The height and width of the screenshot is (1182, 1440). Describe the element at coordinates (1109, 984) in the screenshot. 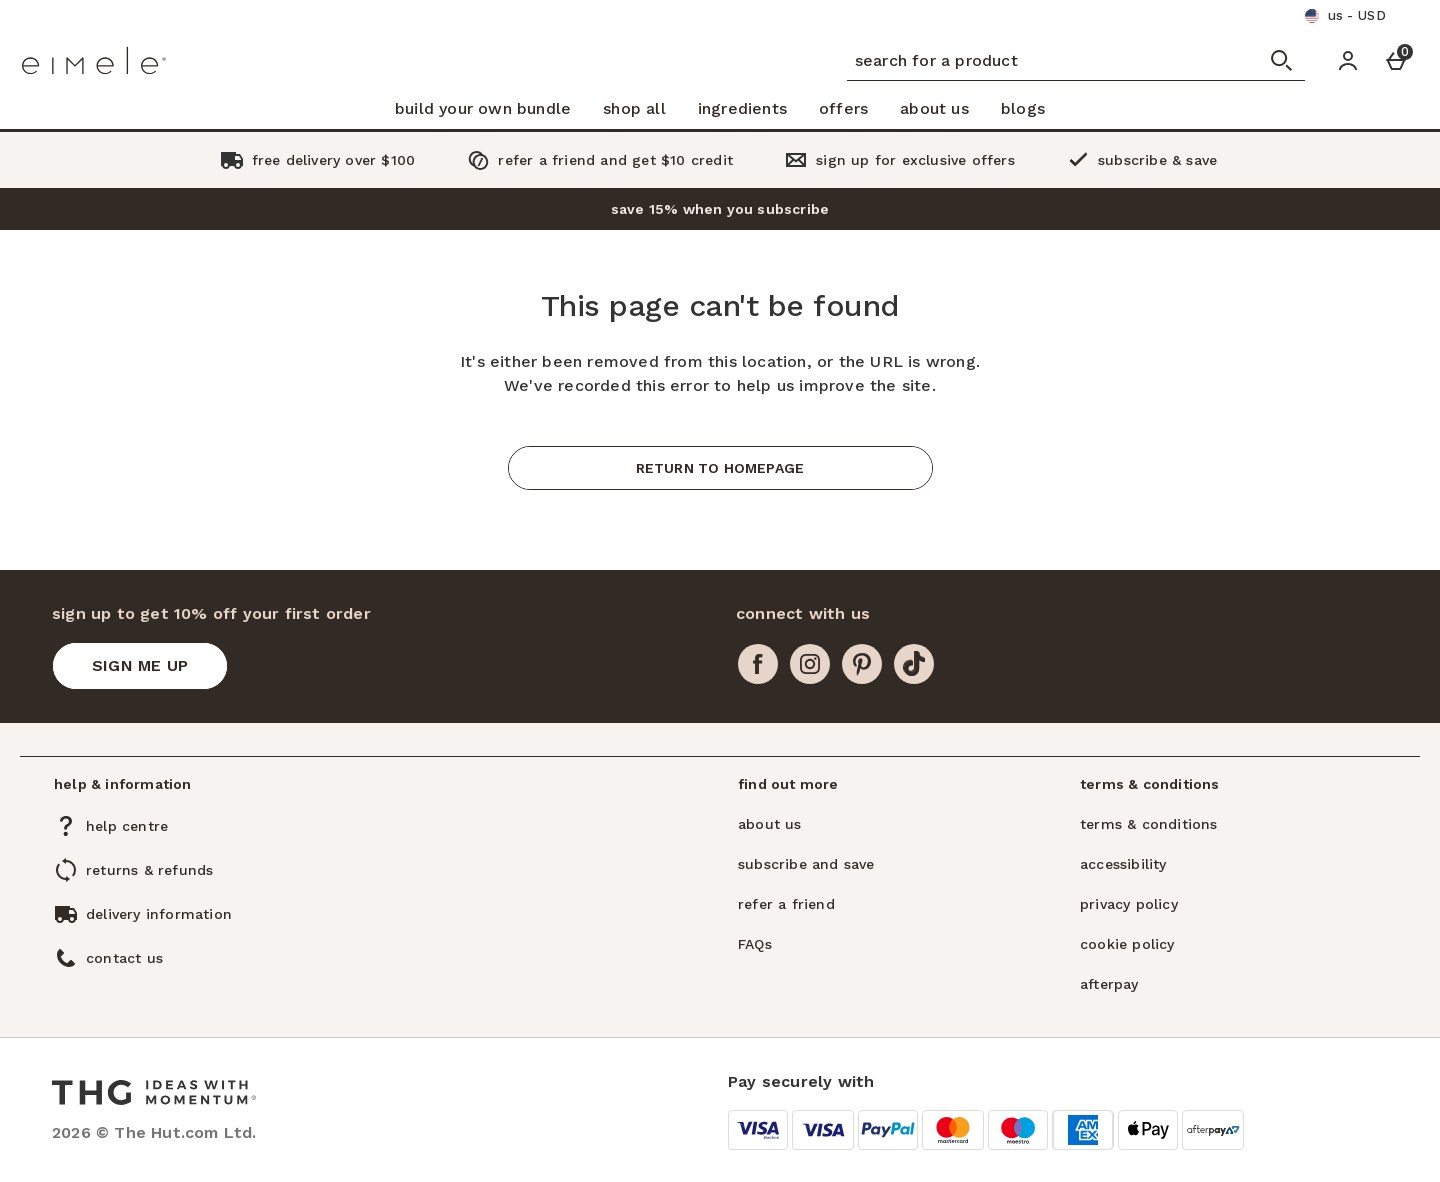

I see `afterpay` at that location.